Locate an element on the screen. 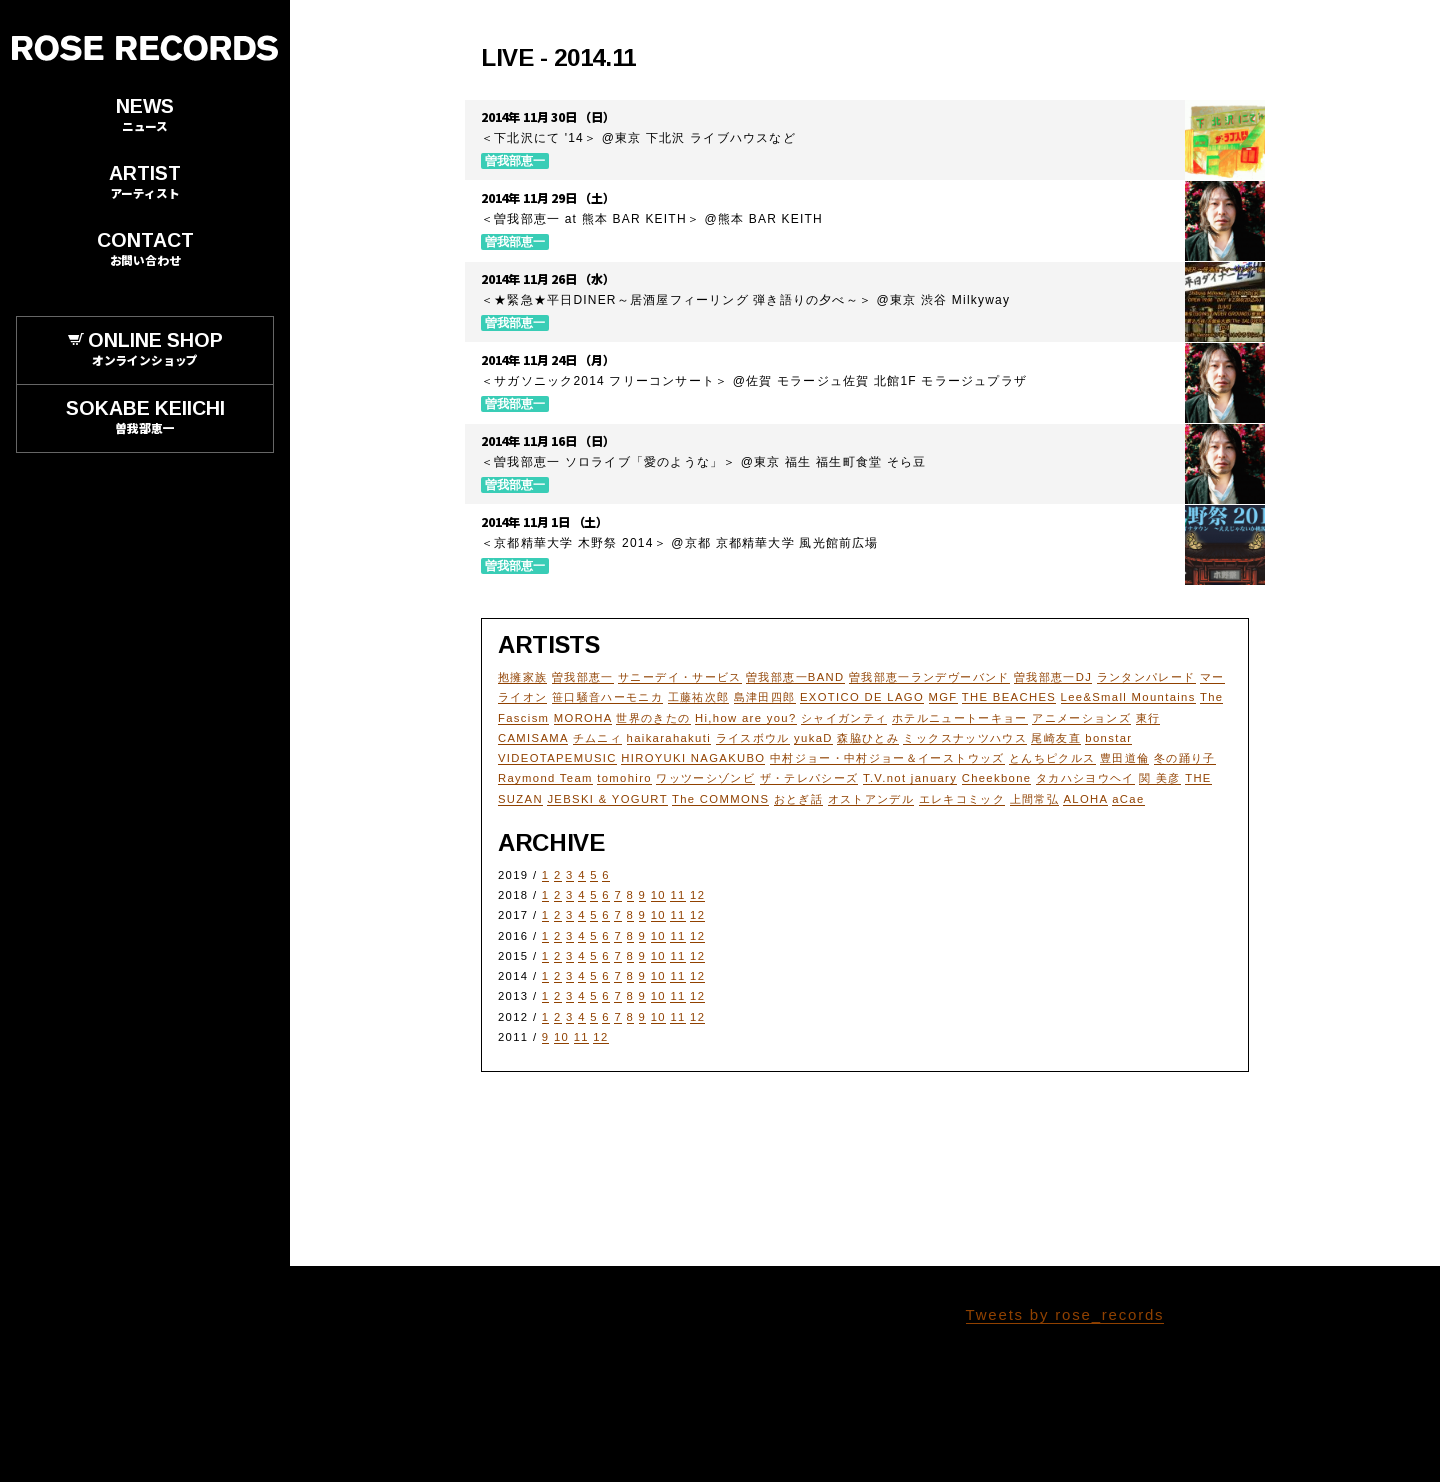 This screenshot has width=1440, height=1482. 曽我部恵一DJ is located at coordinates (1053, 677).